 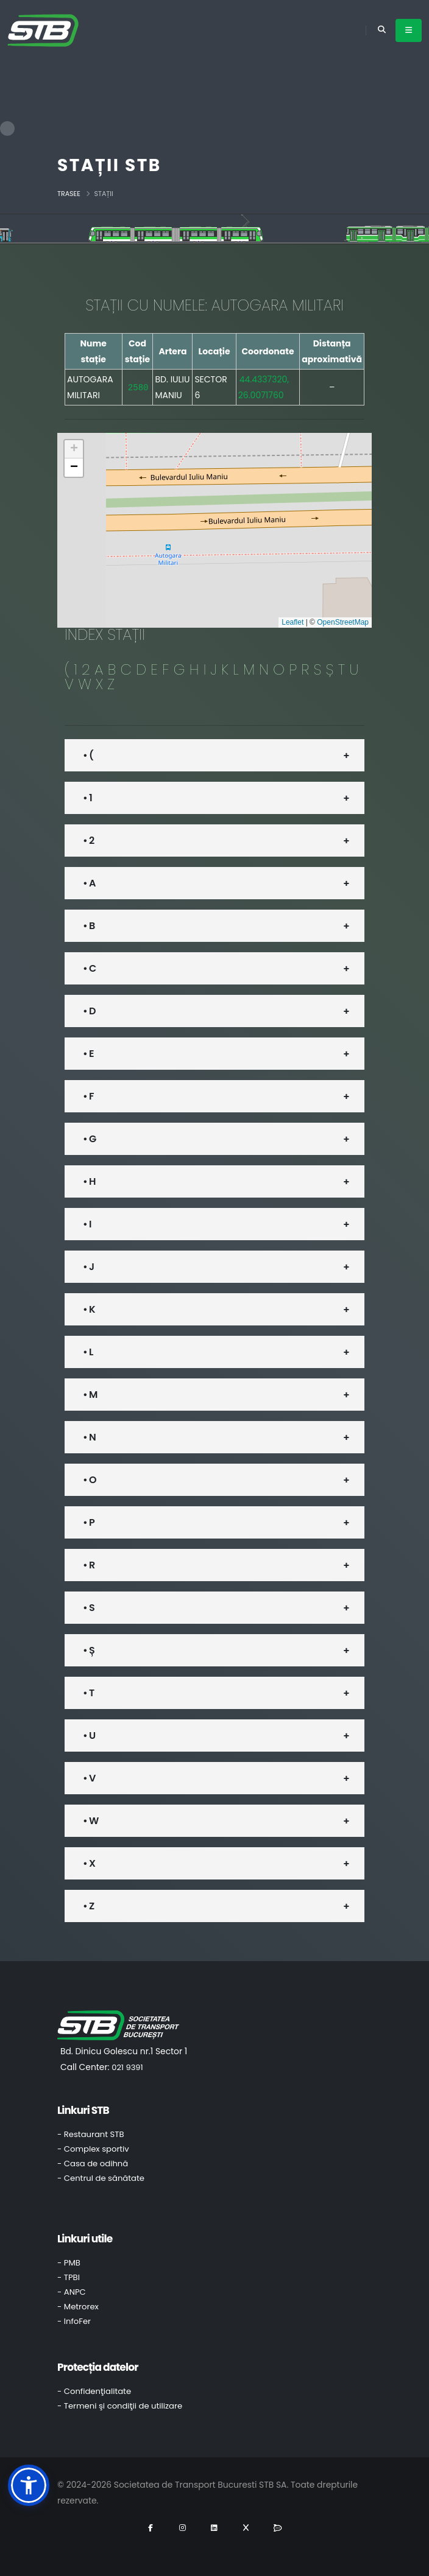 I want to click on [button], so click(x=74, y=449).